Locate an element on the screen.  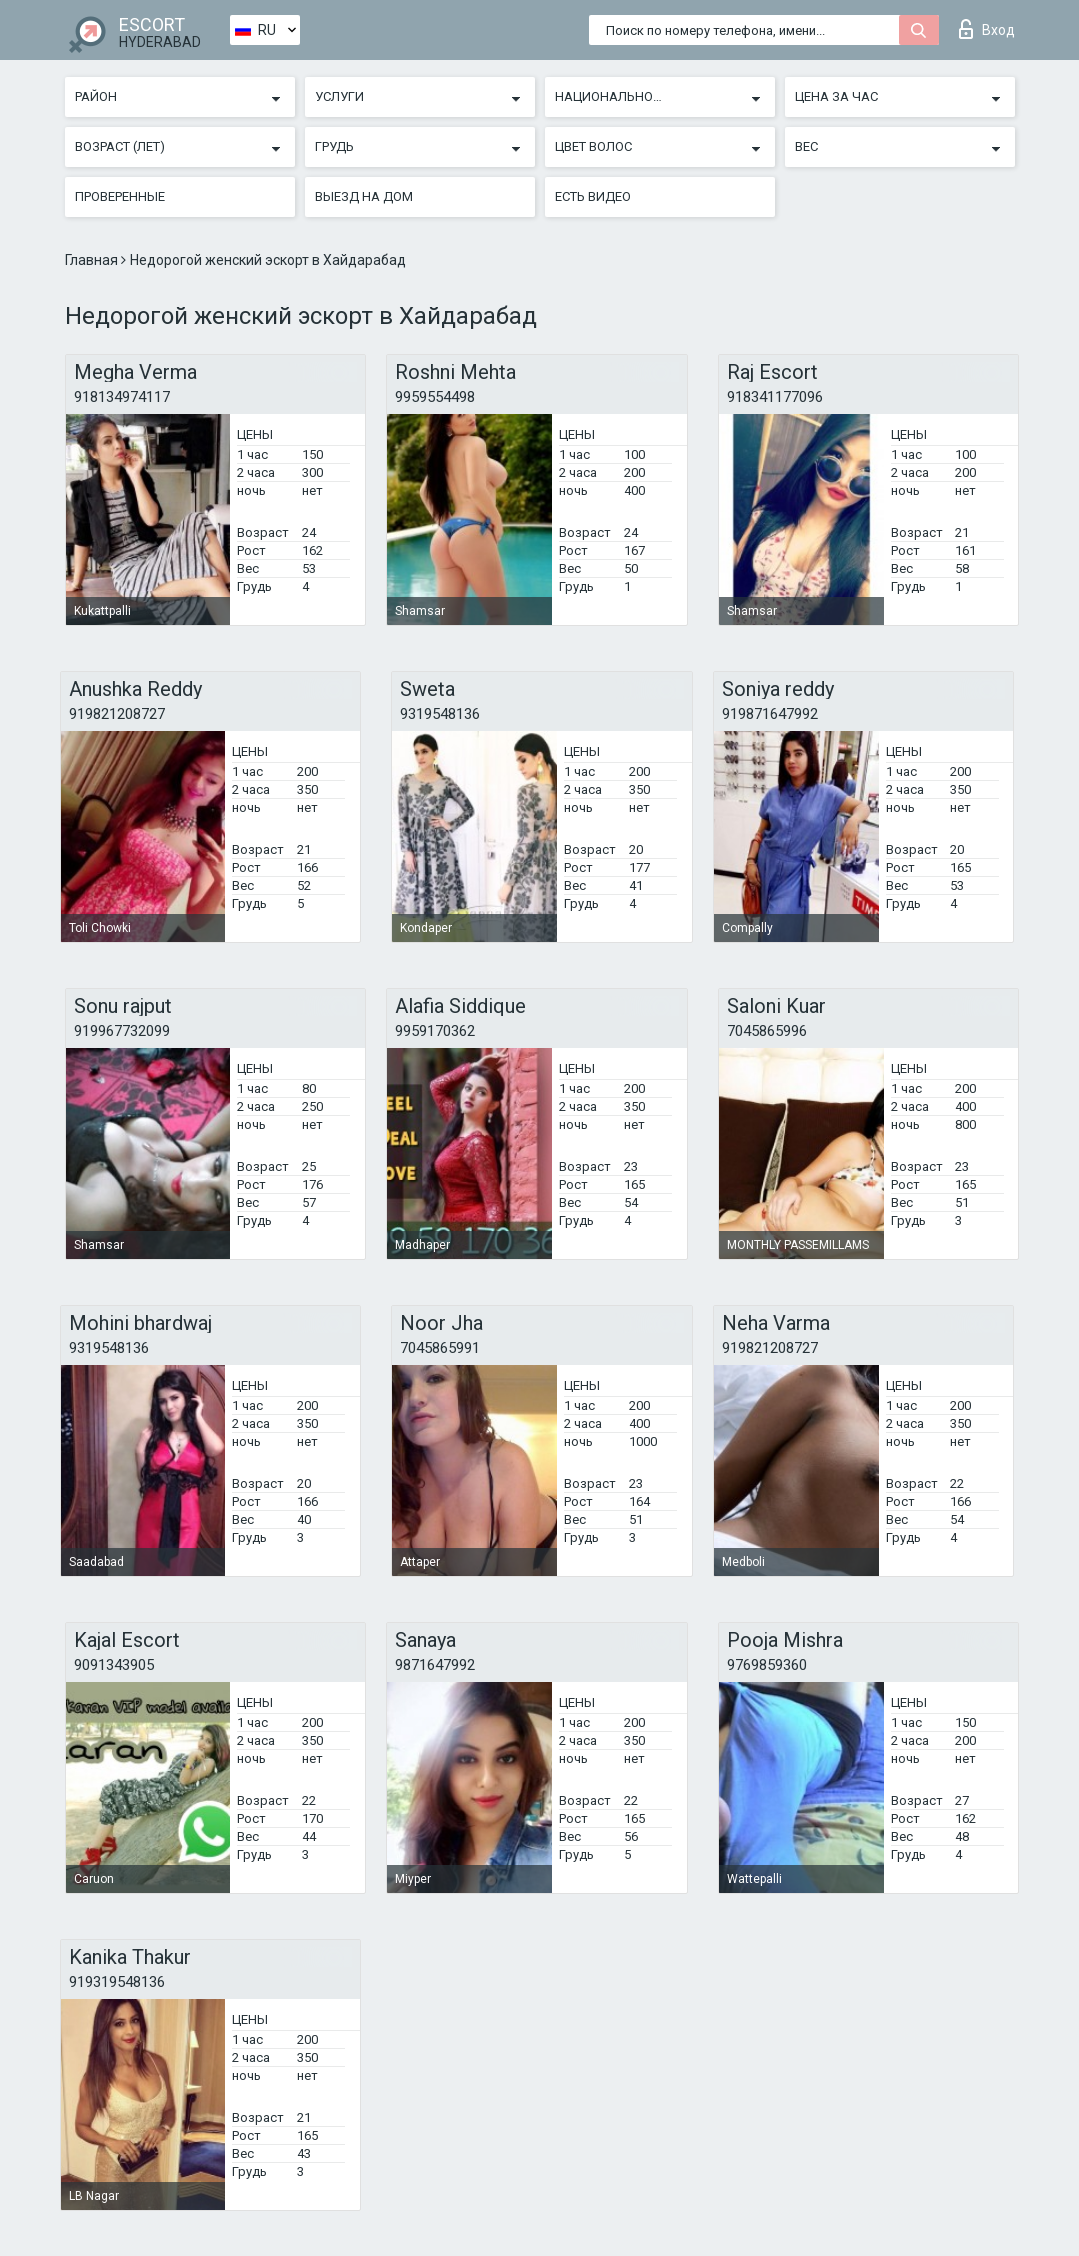
9091343905 is located at coordinates (114, 1665).